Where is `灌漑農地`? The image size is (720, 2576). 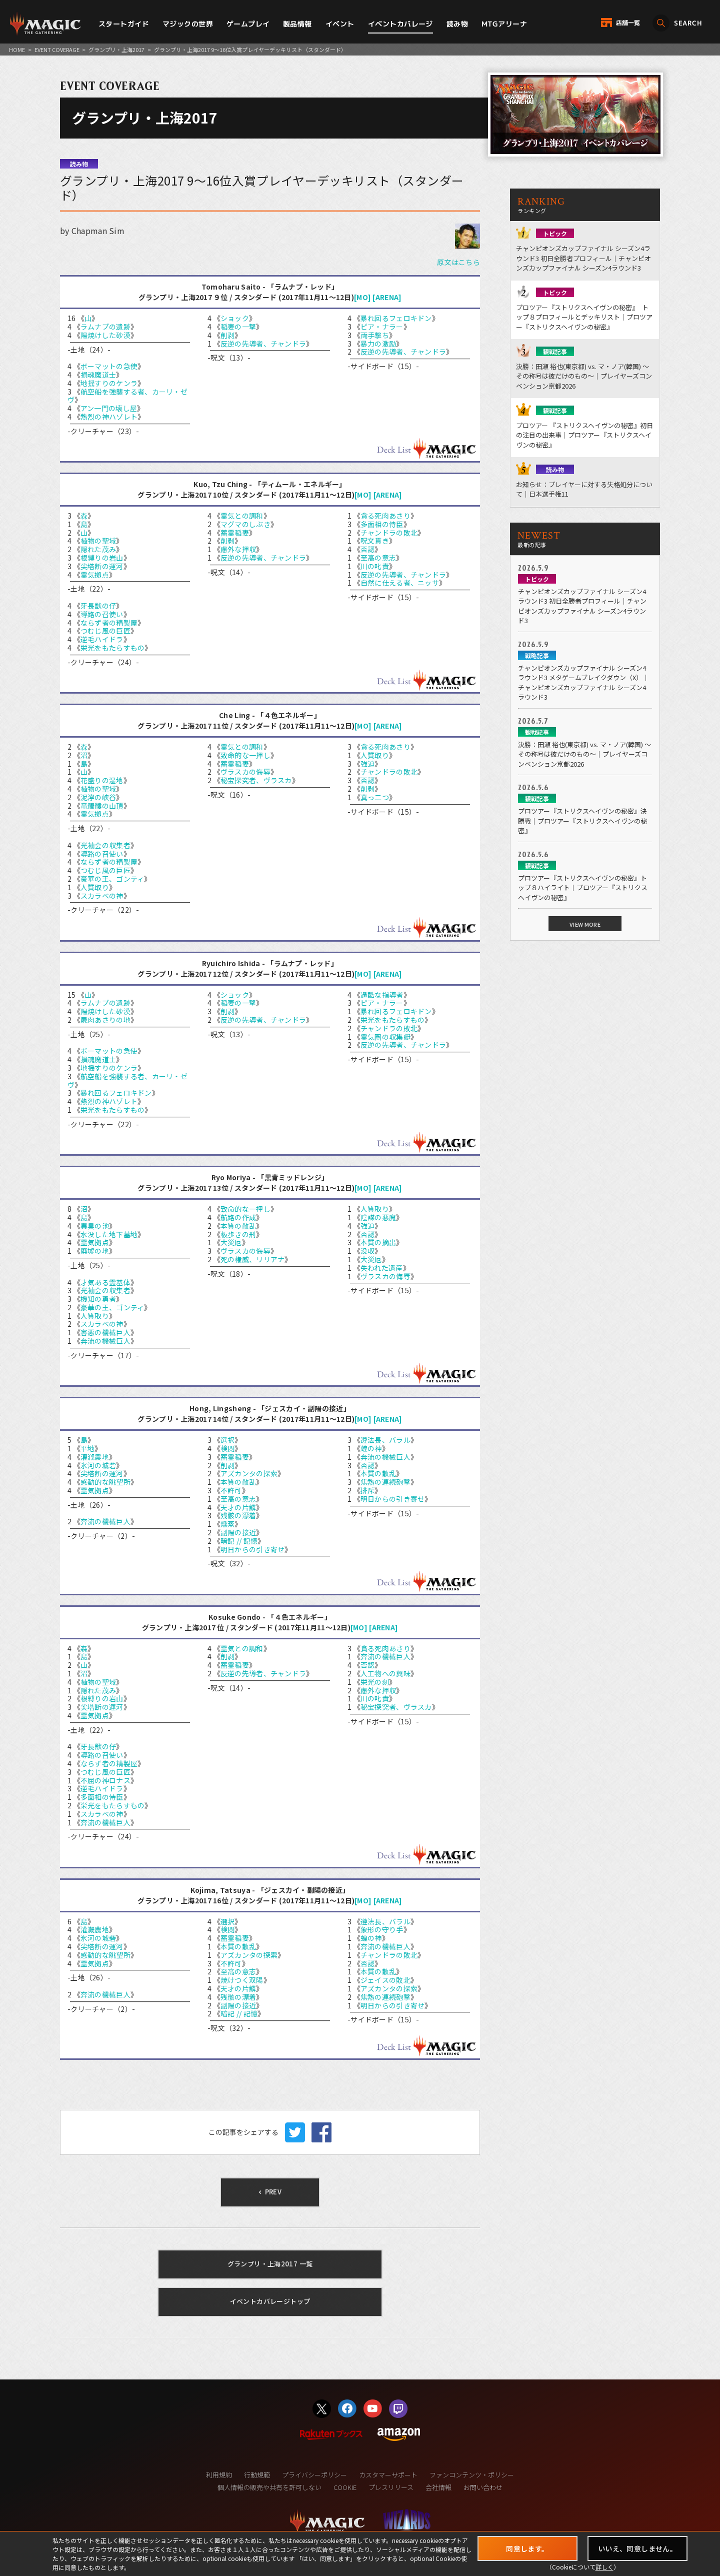
灌漑農地 is located at coordinates (94, 1457).